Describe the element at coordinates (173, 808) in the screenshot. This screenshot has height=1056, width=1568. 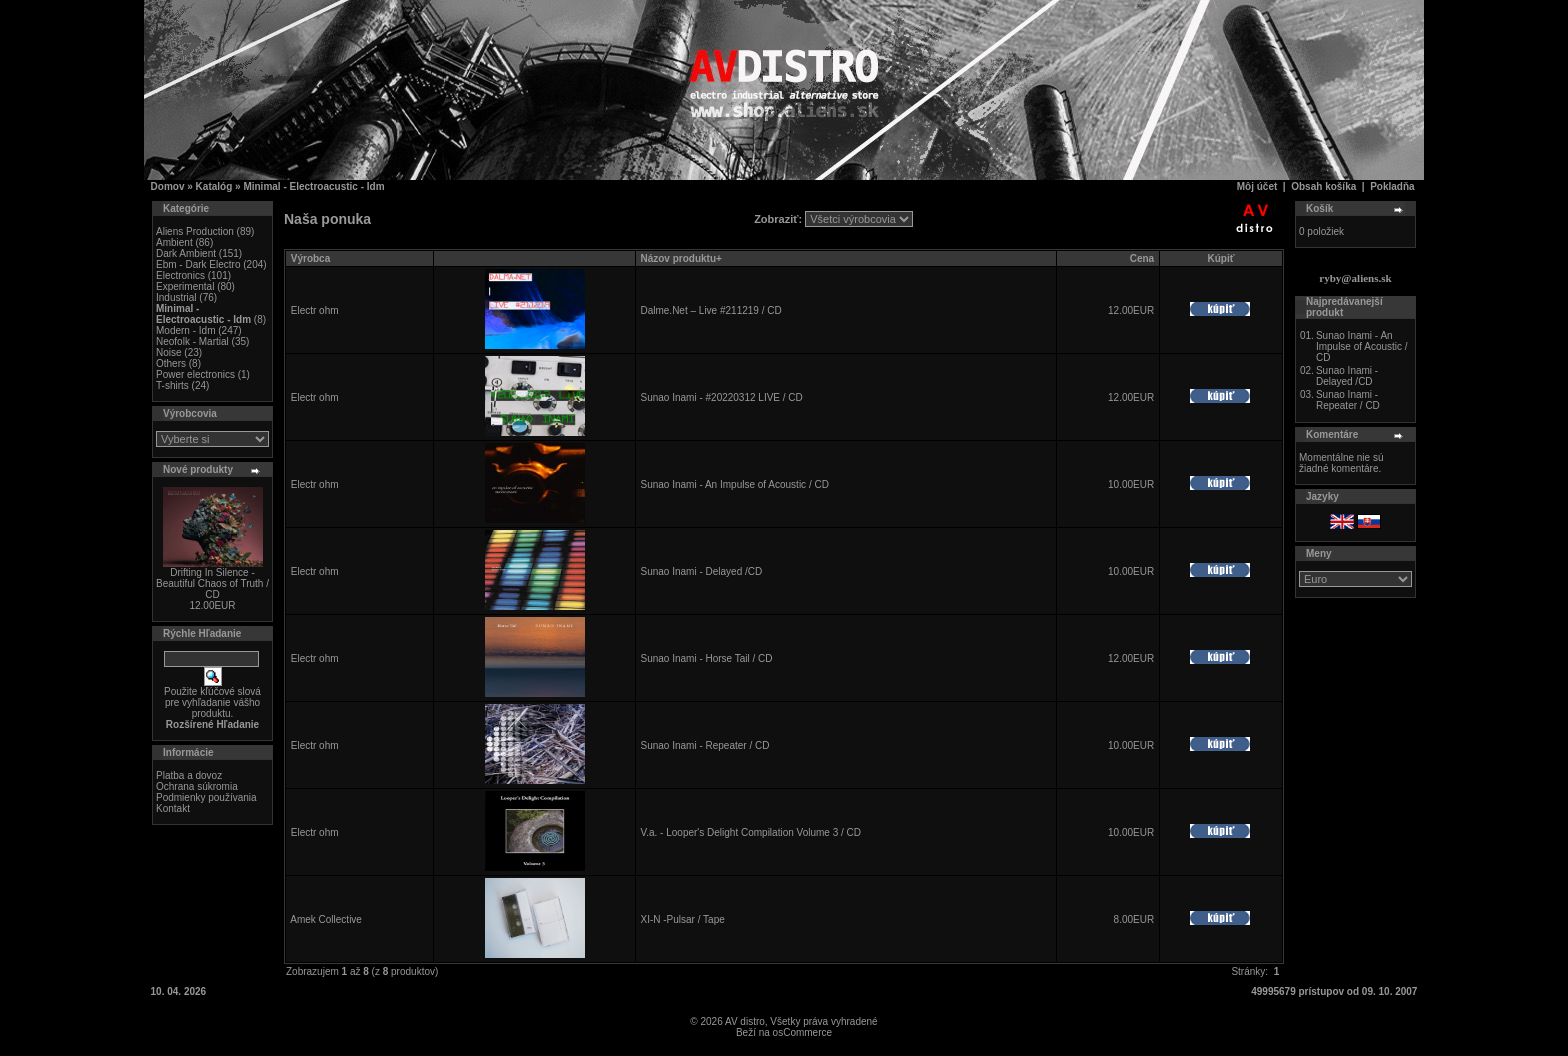
I see `Kontakt` at that location.